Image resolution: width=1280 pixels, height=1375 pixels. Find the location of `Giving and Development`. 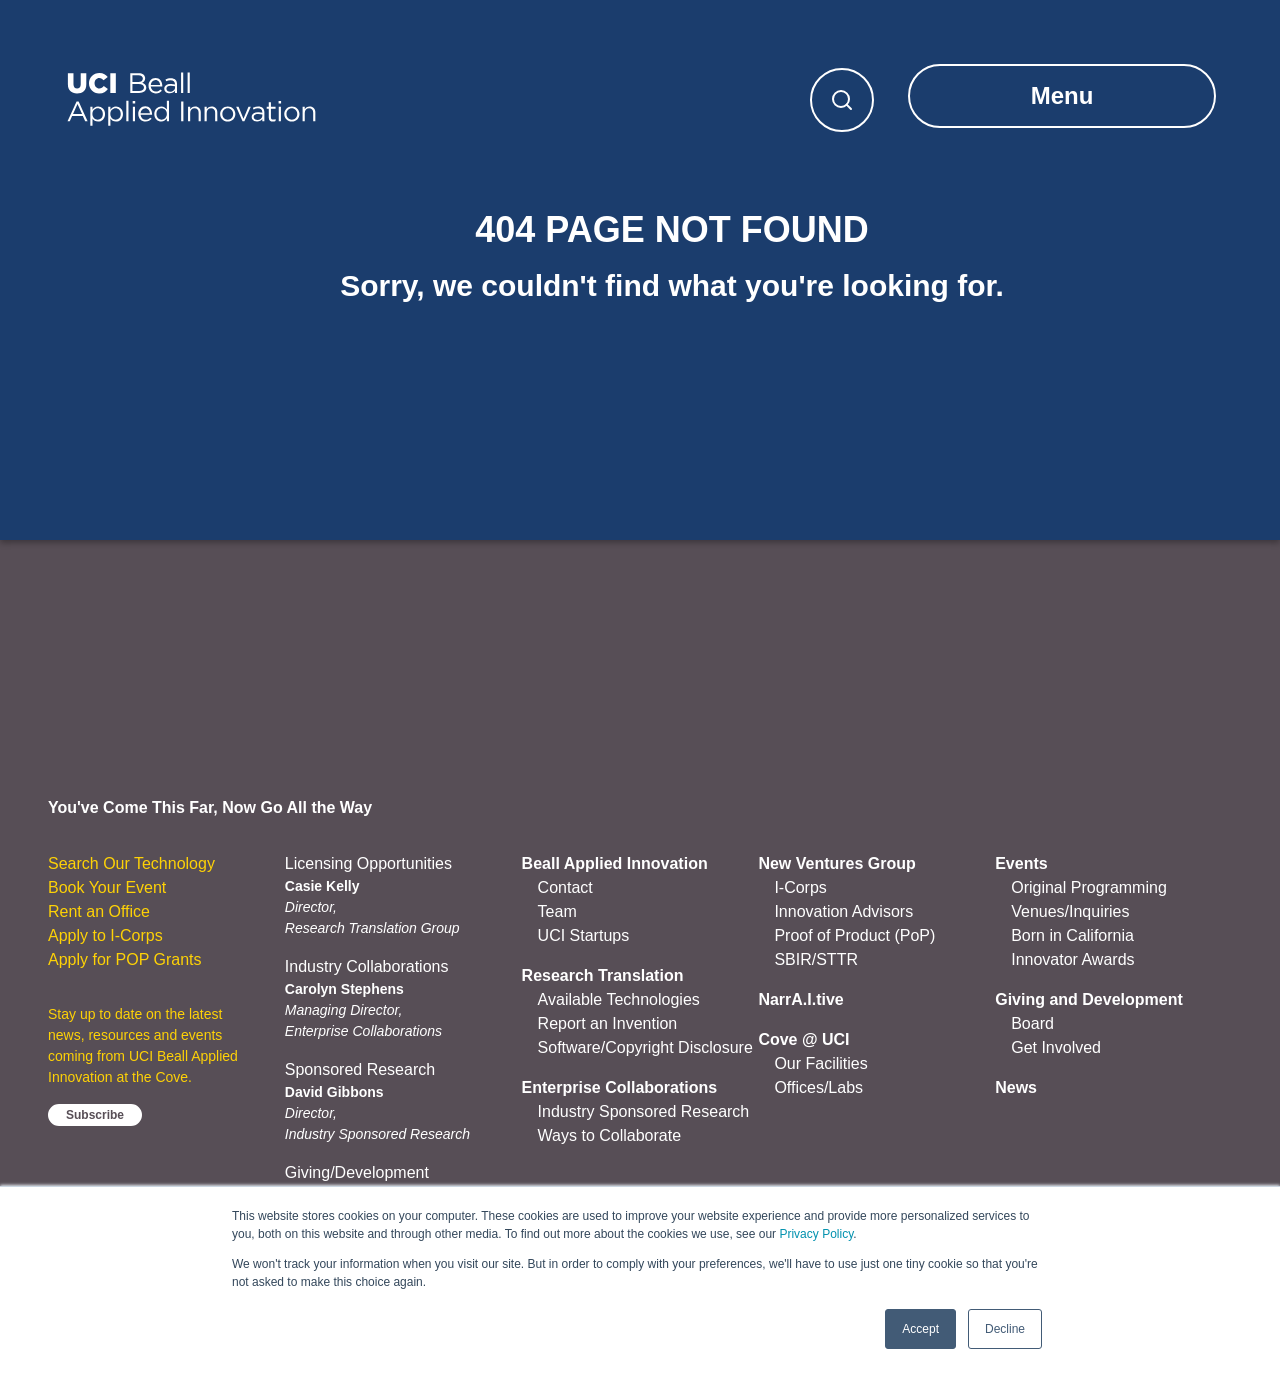

Giving and Development is located at coordinates (1089, 999).